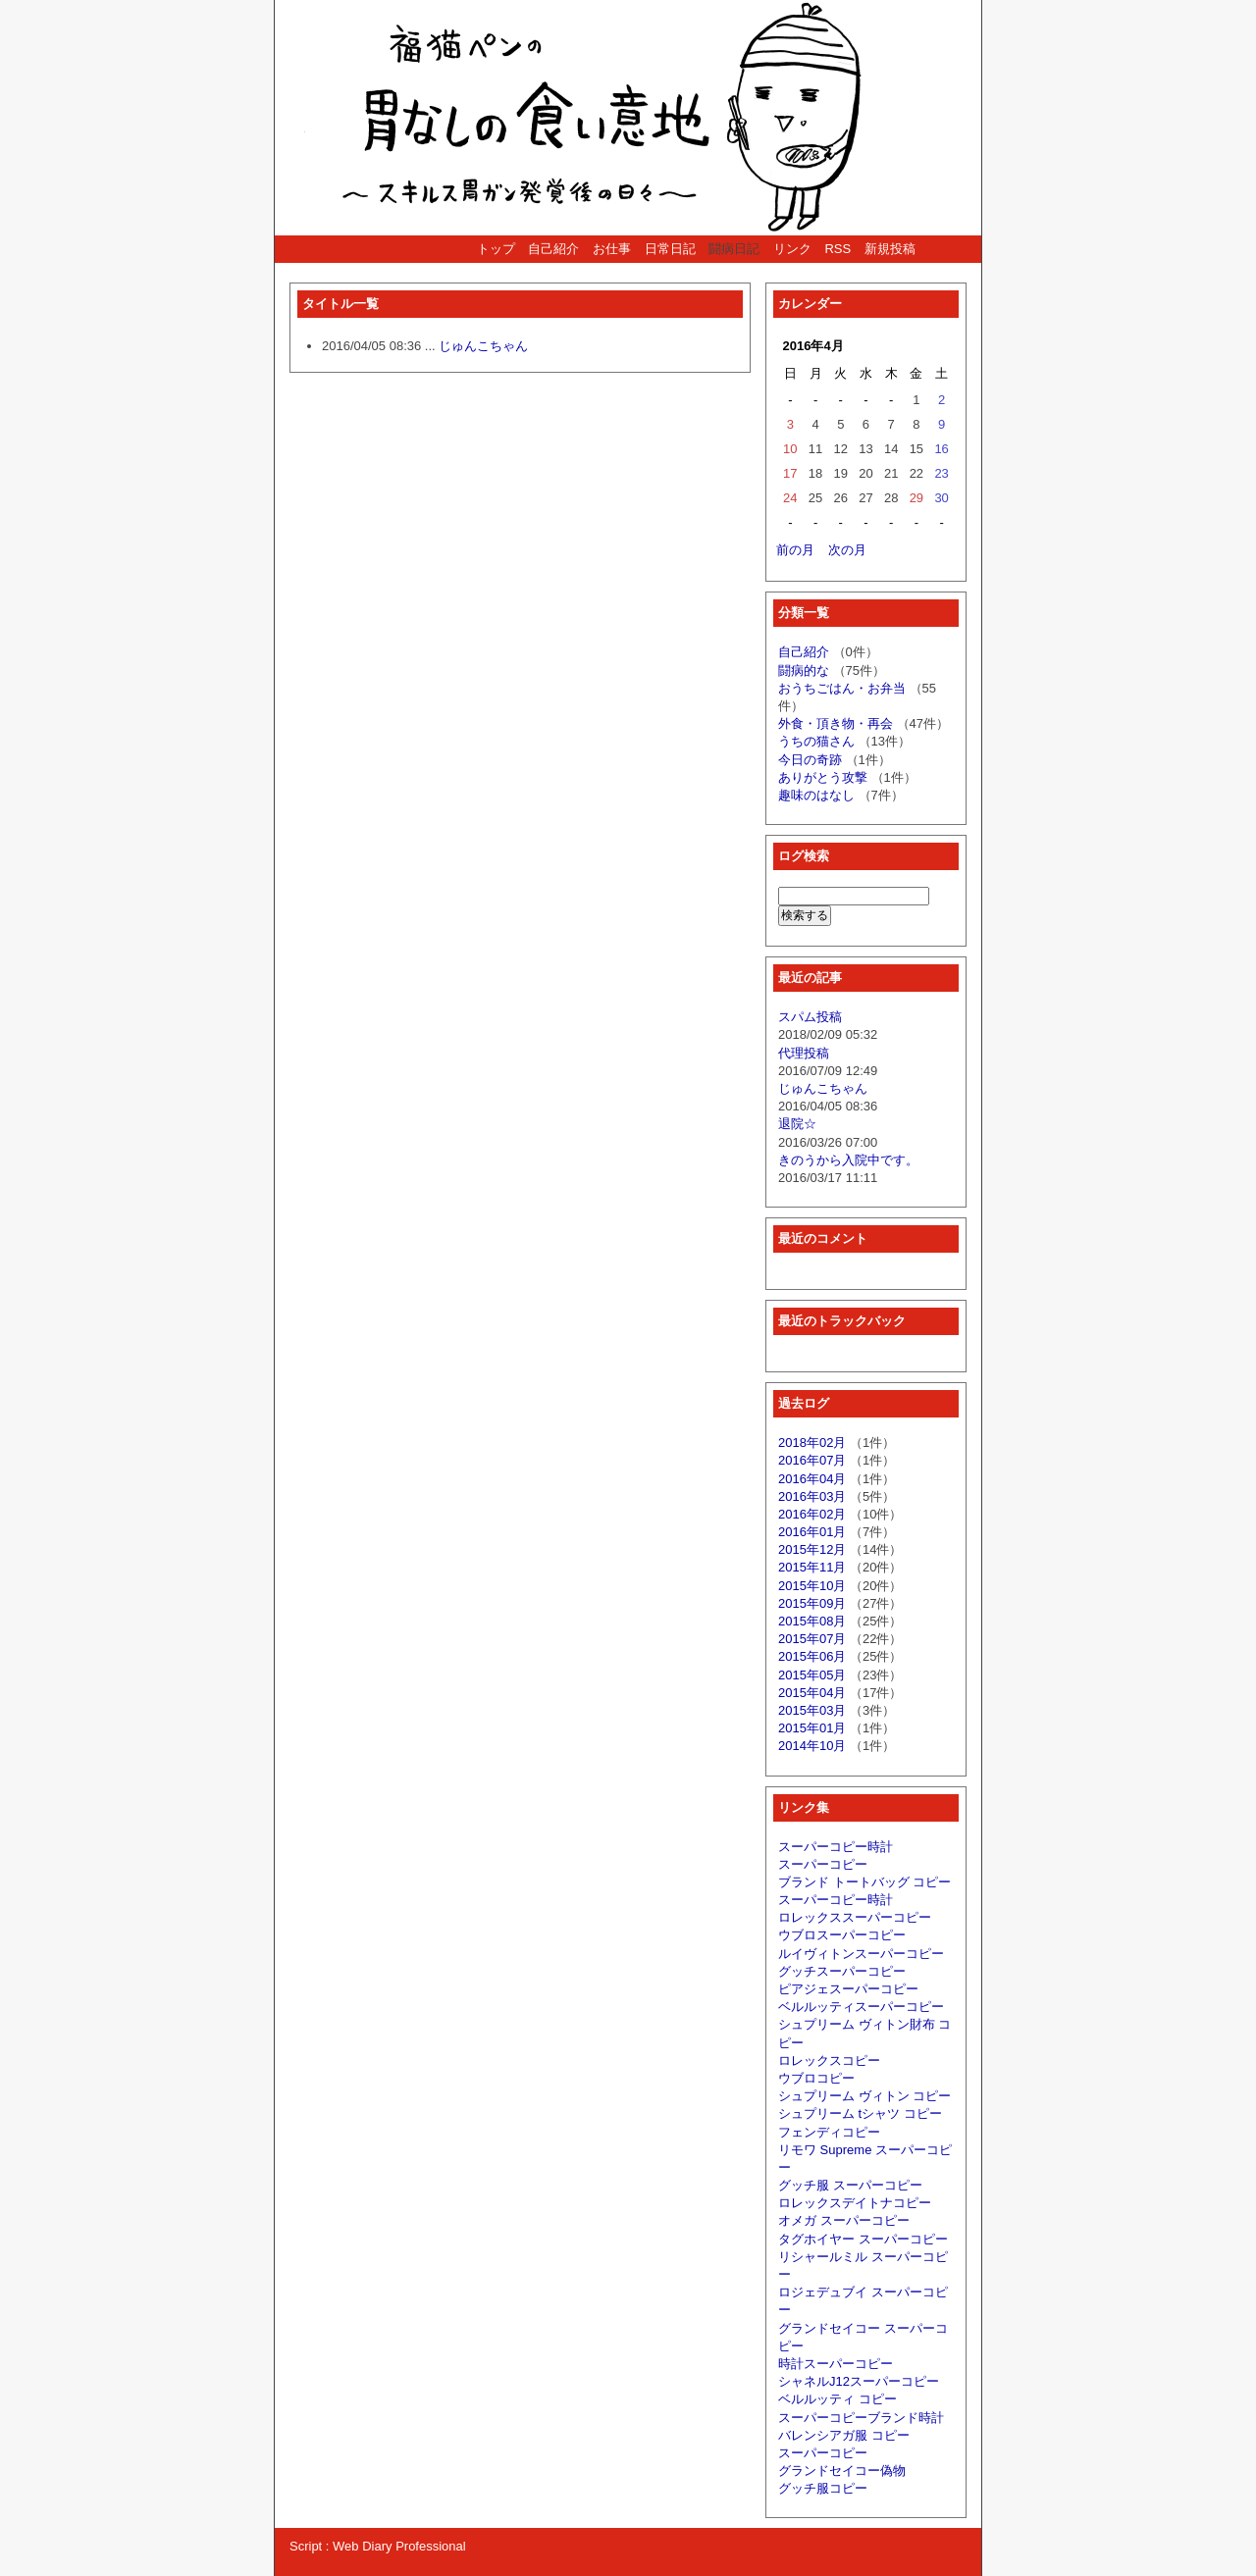  Describe the element at coordinates (850, 2185) in the screenshot. I see `グッチ服 スーパーコピー` at that location.